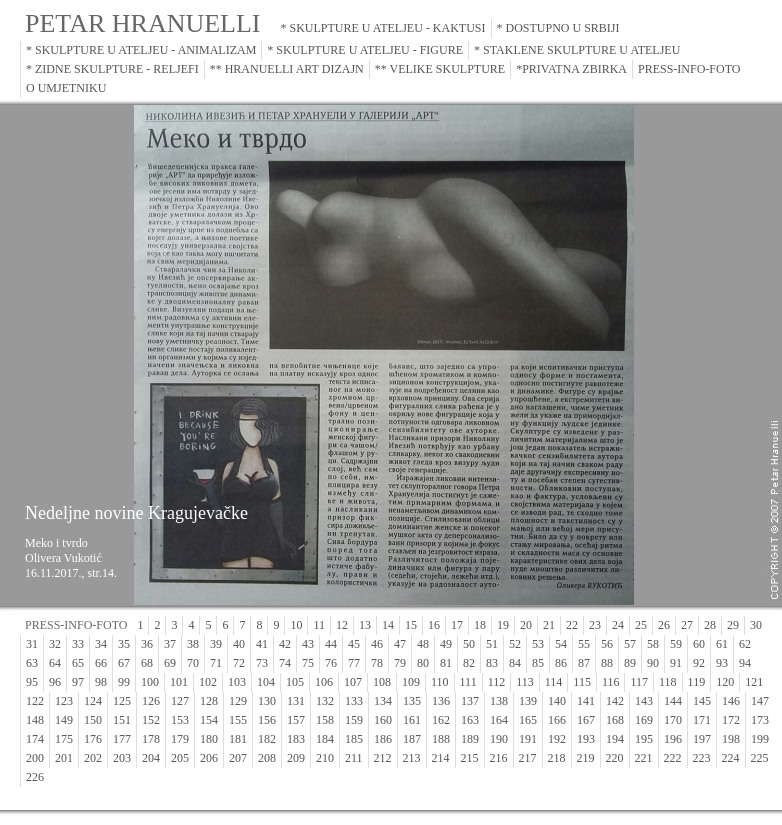 This screenshot has width=782, height=825. Describe the element at coordinates (295, 682) in the screenshot. I see `105` at that location.